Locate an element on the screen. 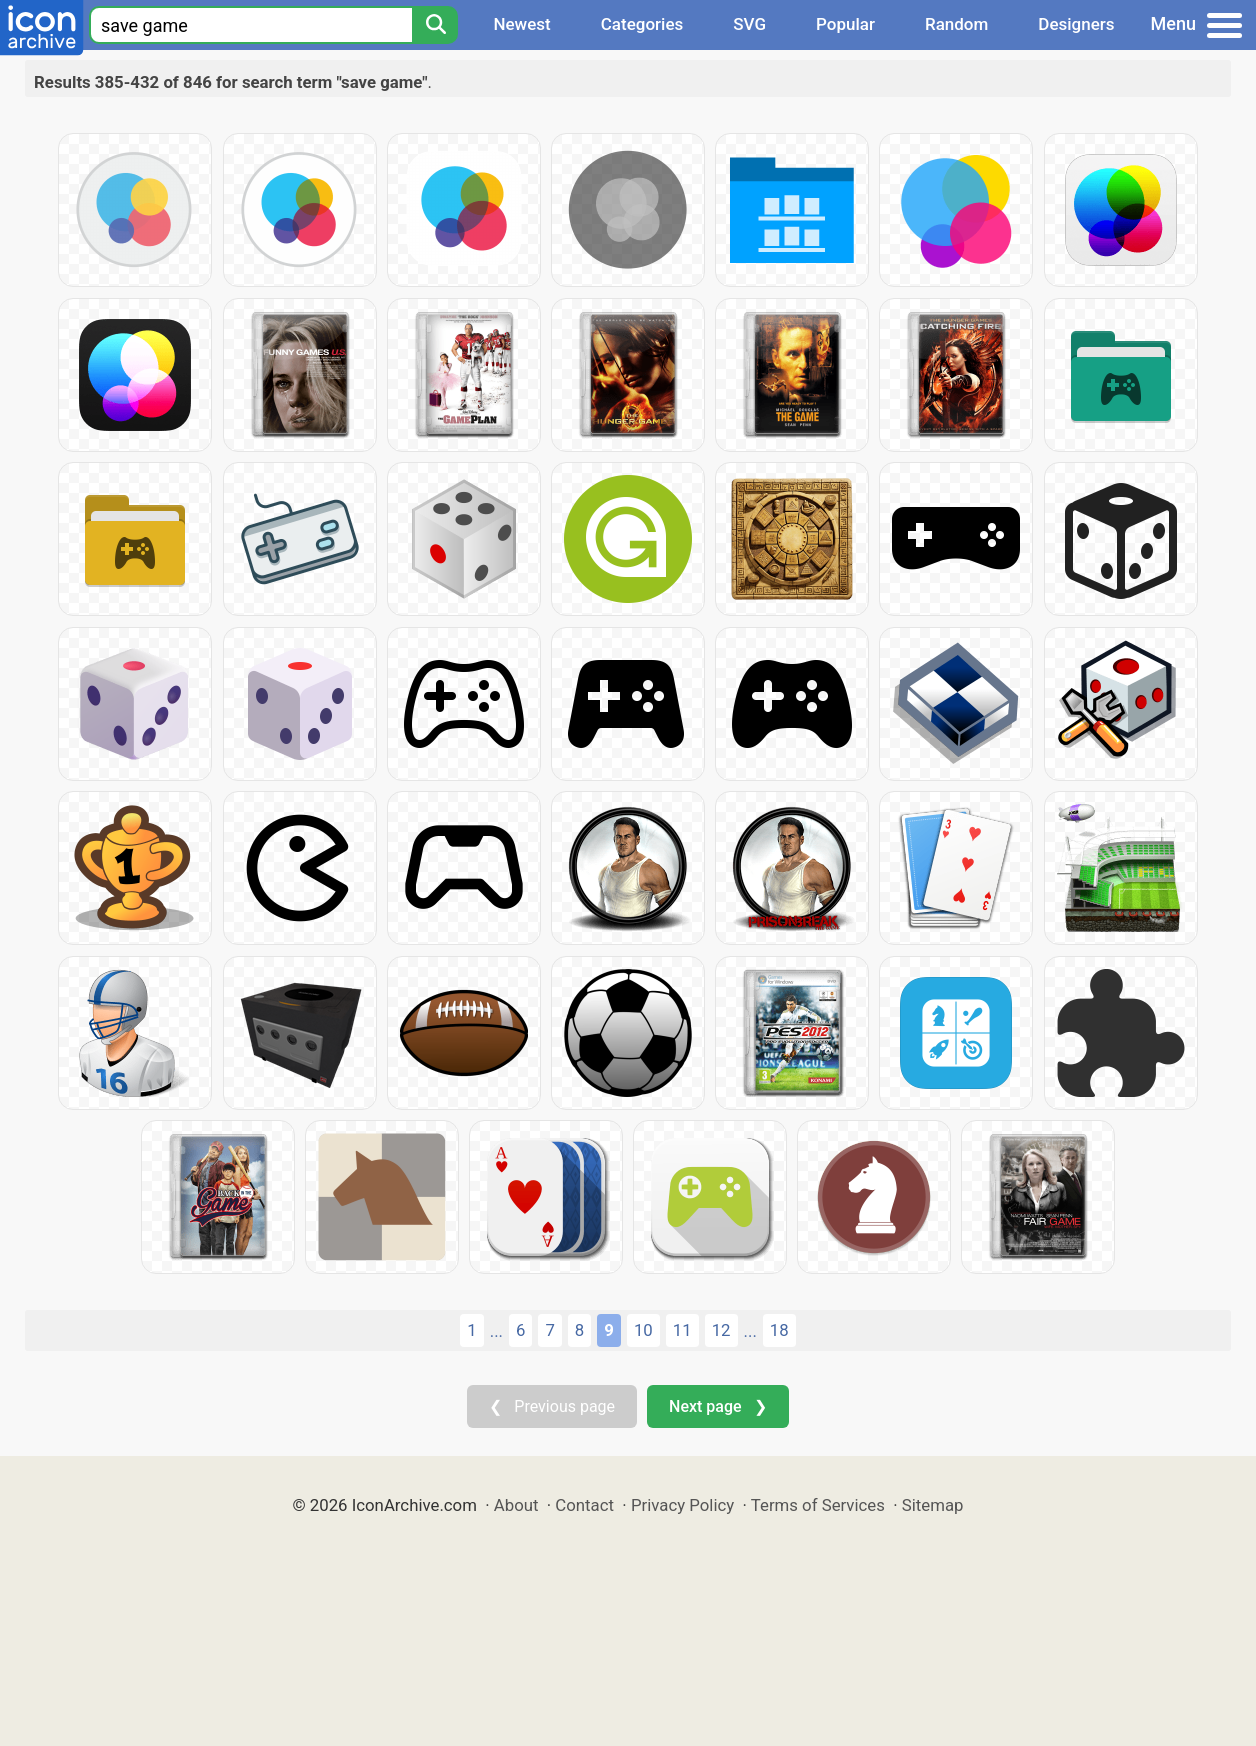  12 is located at coordinates (721, 1330).